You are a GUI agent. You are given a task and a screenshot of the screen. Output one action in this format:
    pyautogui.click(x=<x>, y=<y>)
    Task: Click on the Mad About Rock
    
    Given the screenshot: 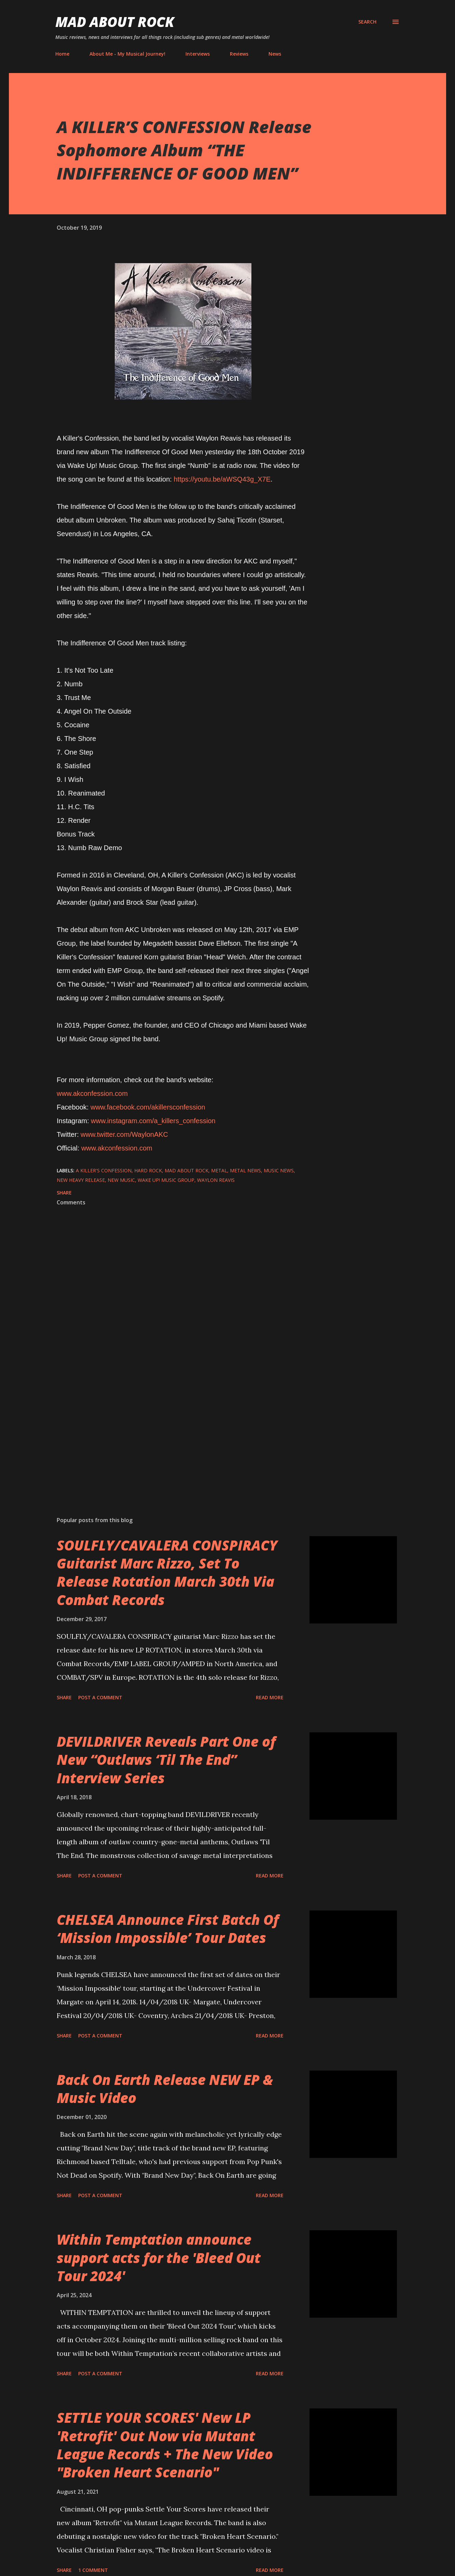 What is the action you would take?
    pyautogui.click(x=114, y=21)
    